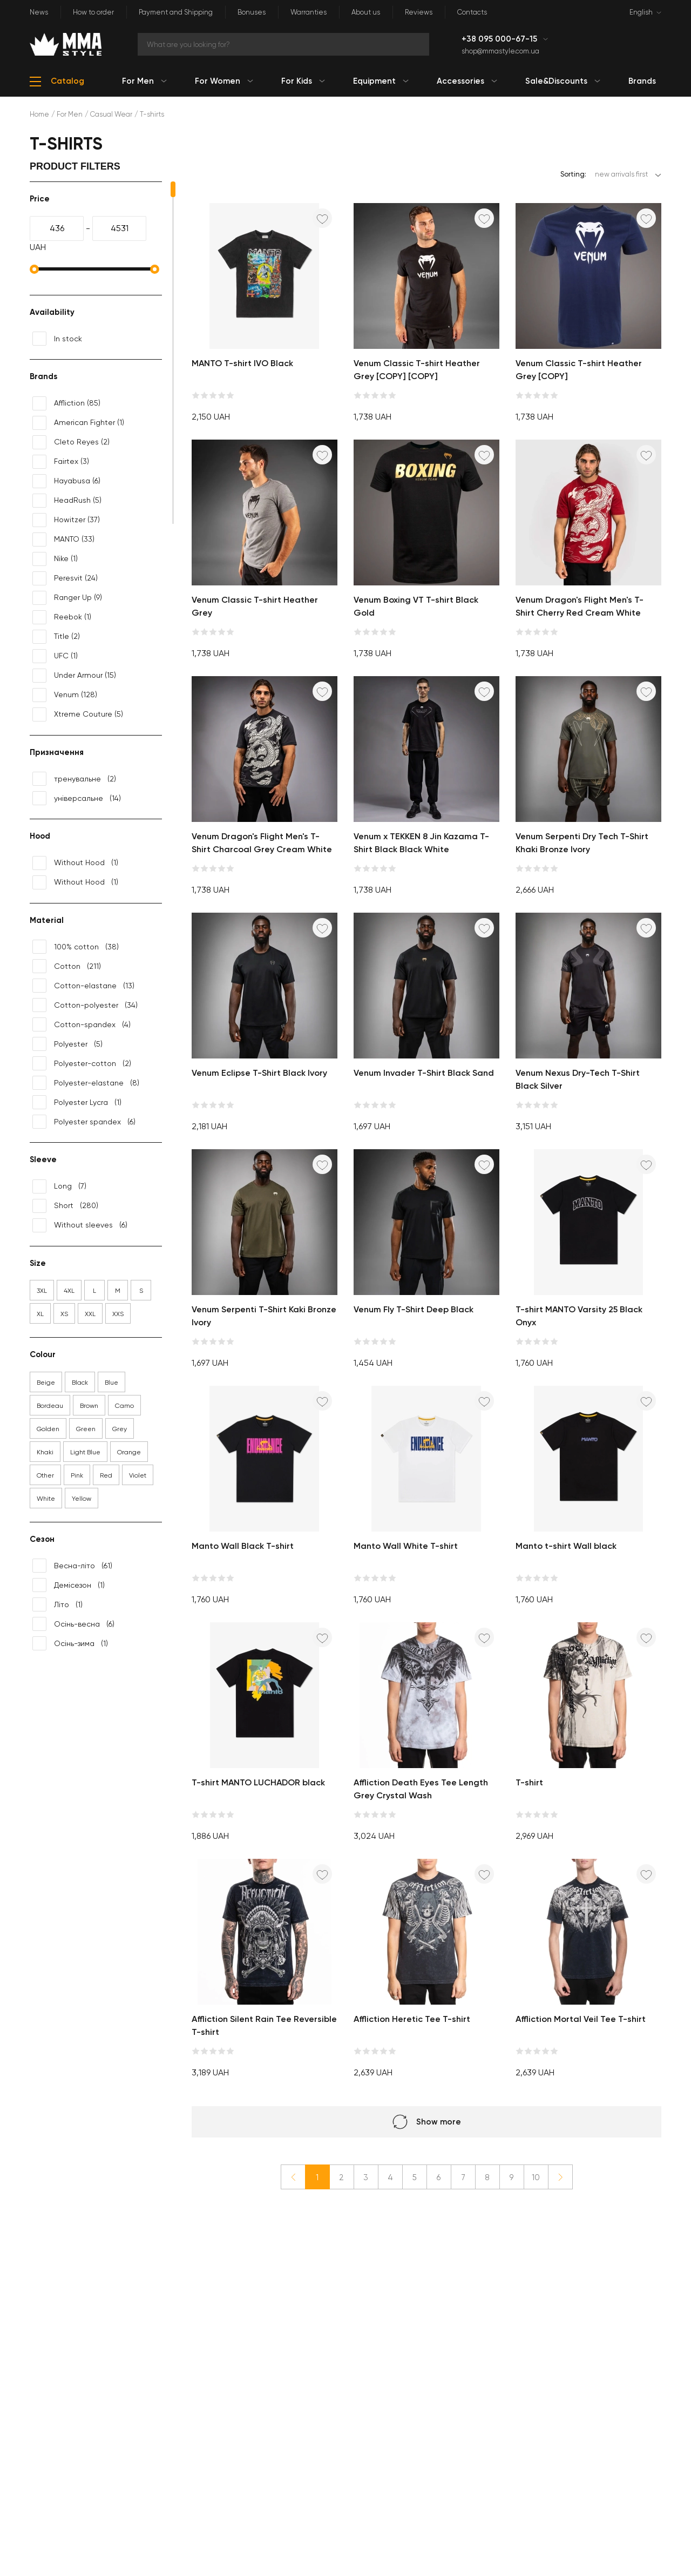 Image resolution: width=691 pixels, height=2576 pixels. Describe the element at coordinates (500, 39) in the screenshot. I see `+38 095 000-67-15` at that location.